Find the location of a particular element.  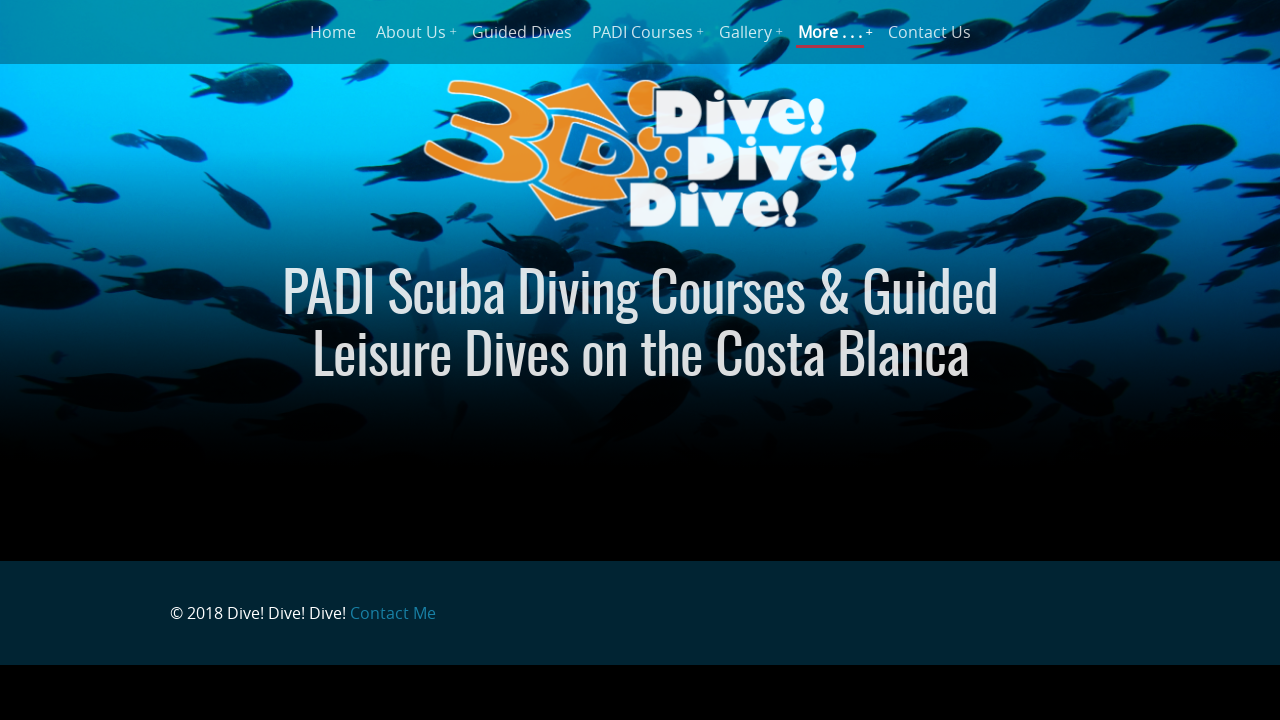

About Us is located at coordinates (411, 32).